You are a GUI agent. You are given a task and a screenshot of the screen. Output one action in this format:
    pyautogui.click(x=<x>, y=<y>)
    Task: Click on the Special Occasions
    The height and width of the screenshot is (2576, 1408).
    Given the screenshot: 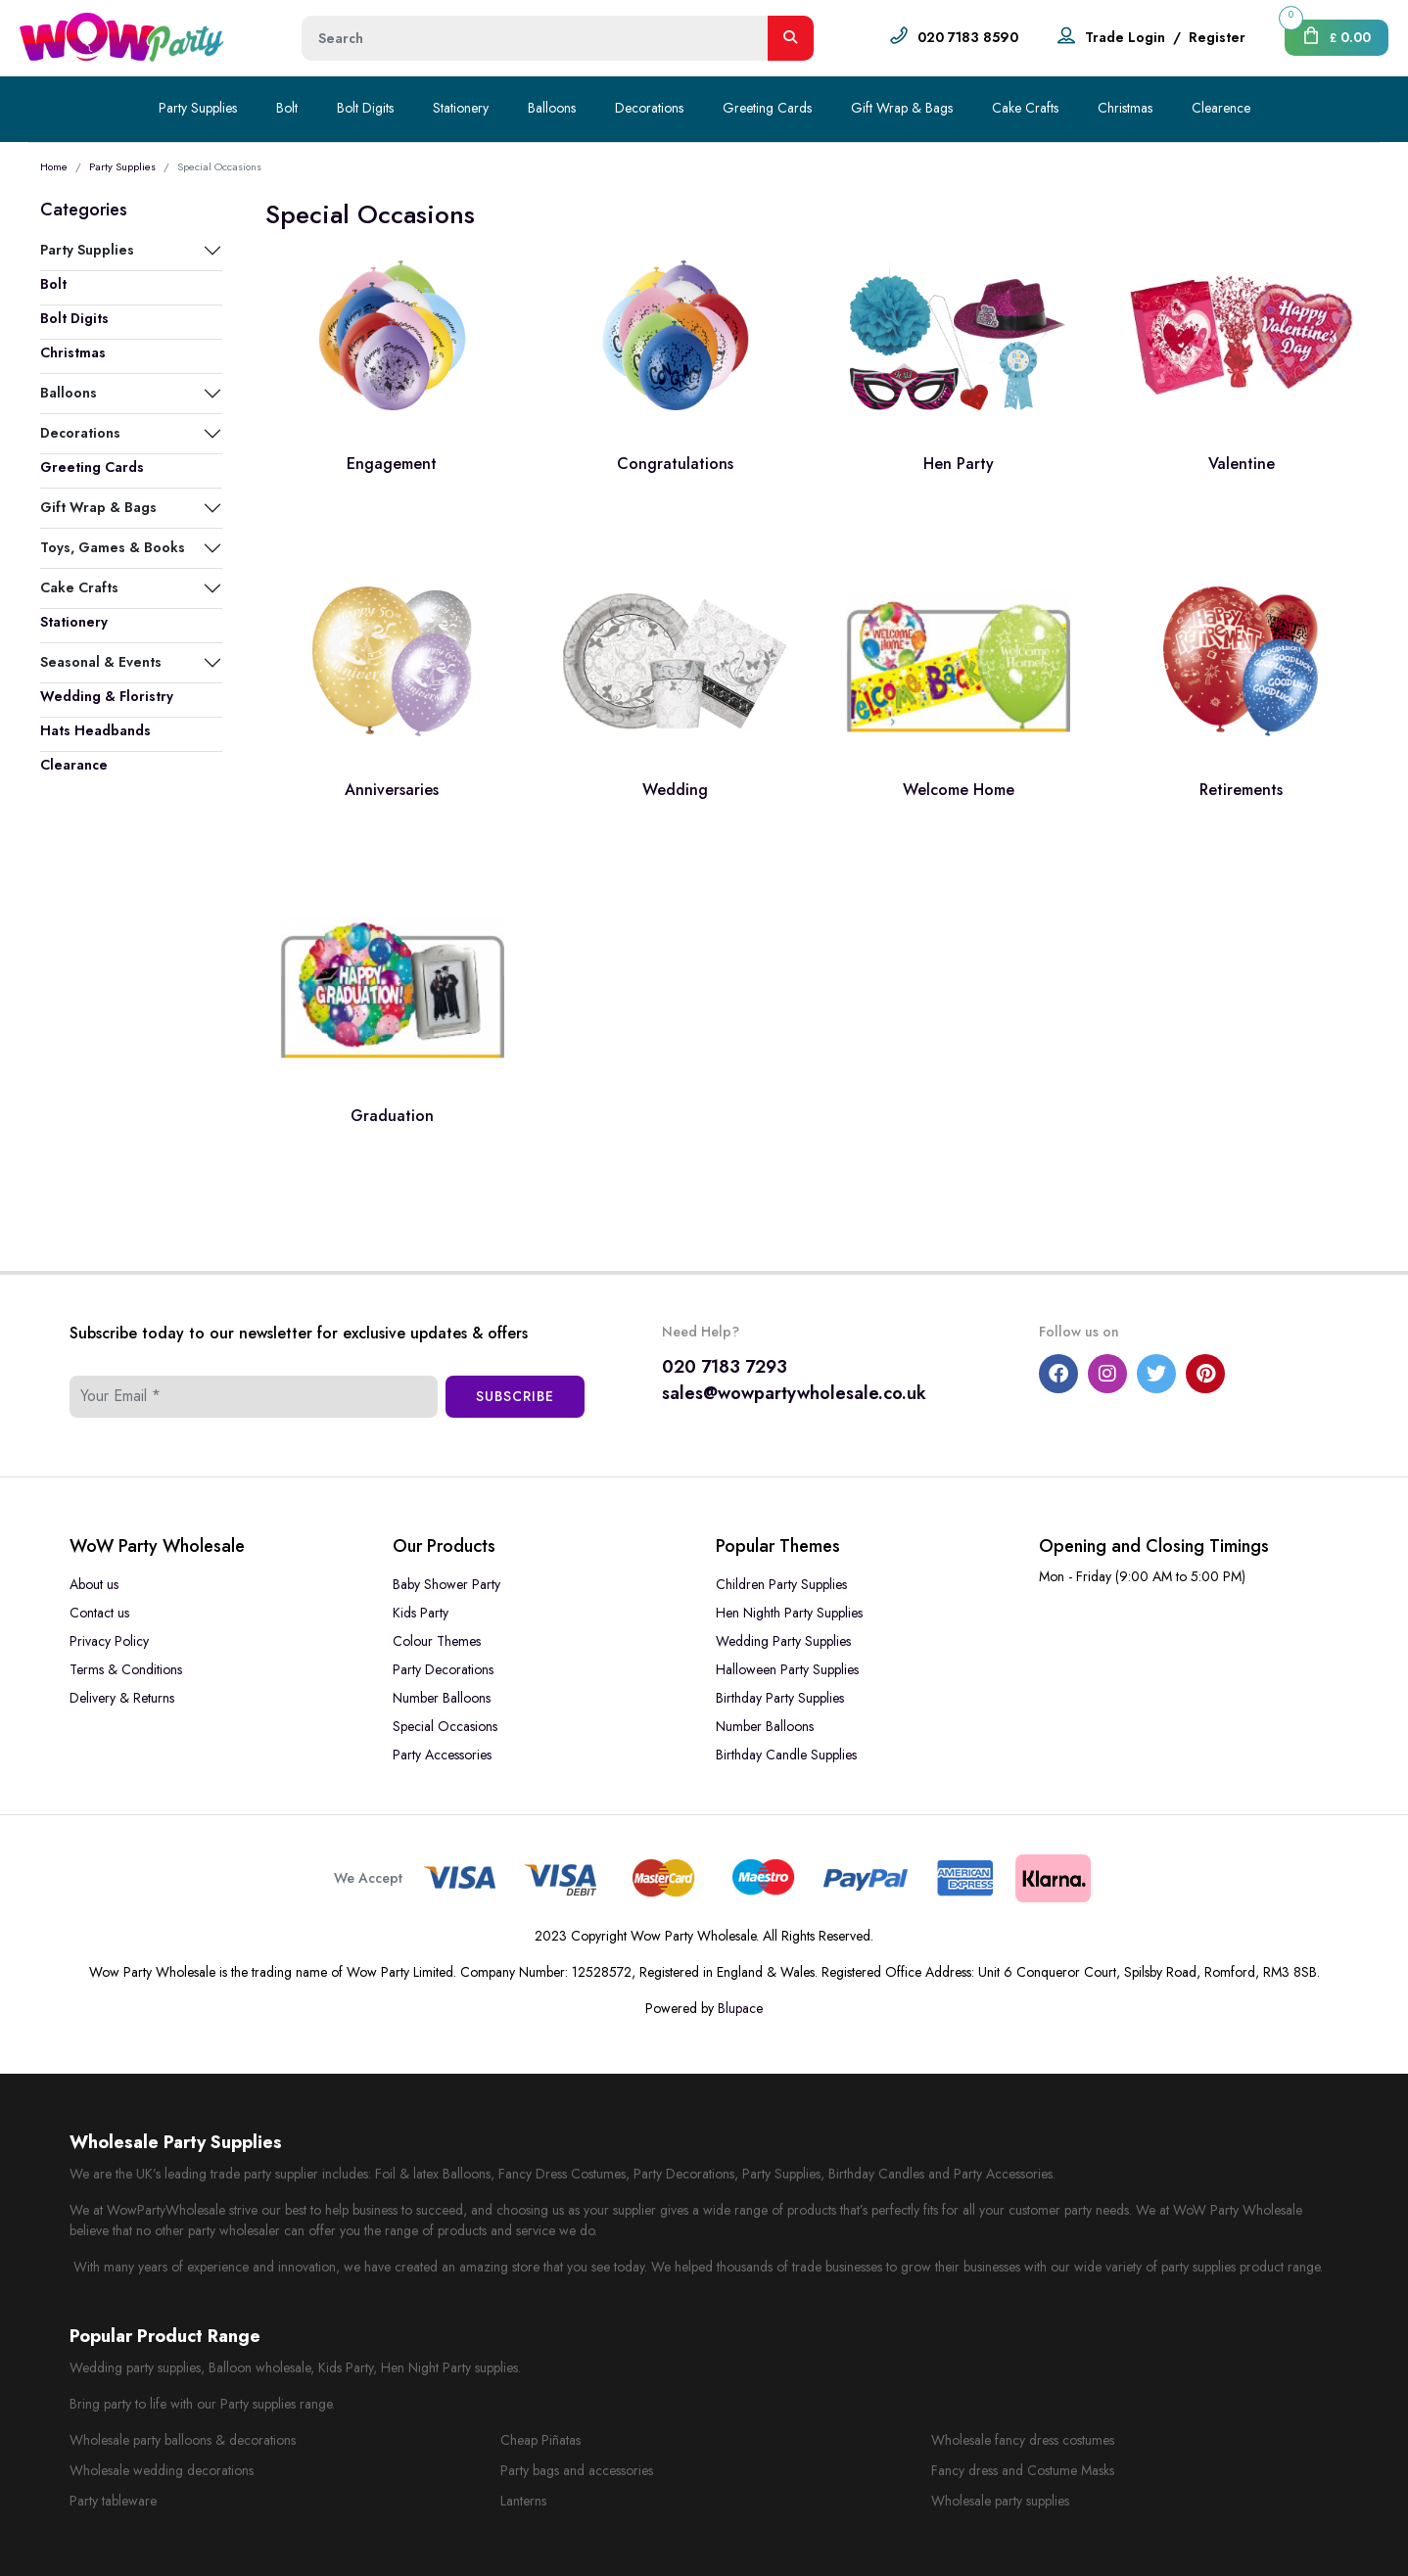 What is the action you would take?
    pyautogui.click(x=445, y=1726)
    